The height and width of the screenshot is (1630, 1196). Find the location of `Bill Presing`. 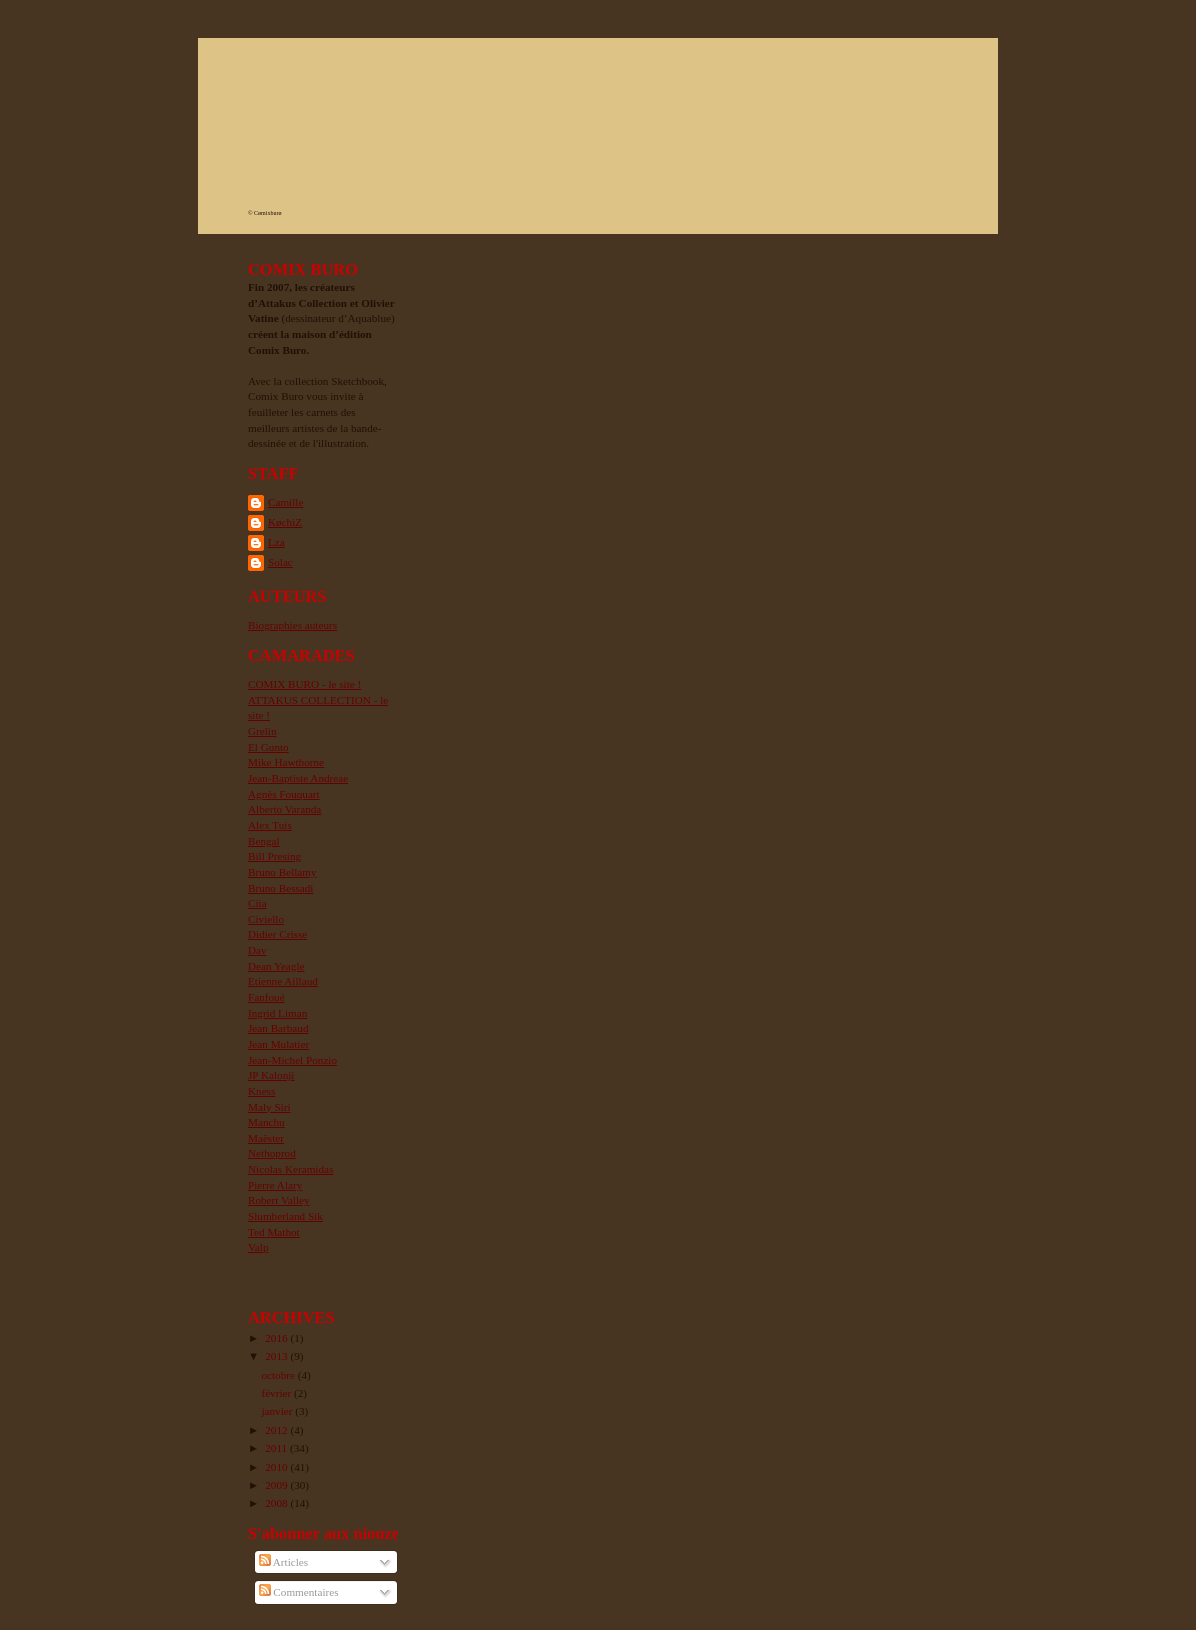

Bill Presing is located at coordinates (274, 856).